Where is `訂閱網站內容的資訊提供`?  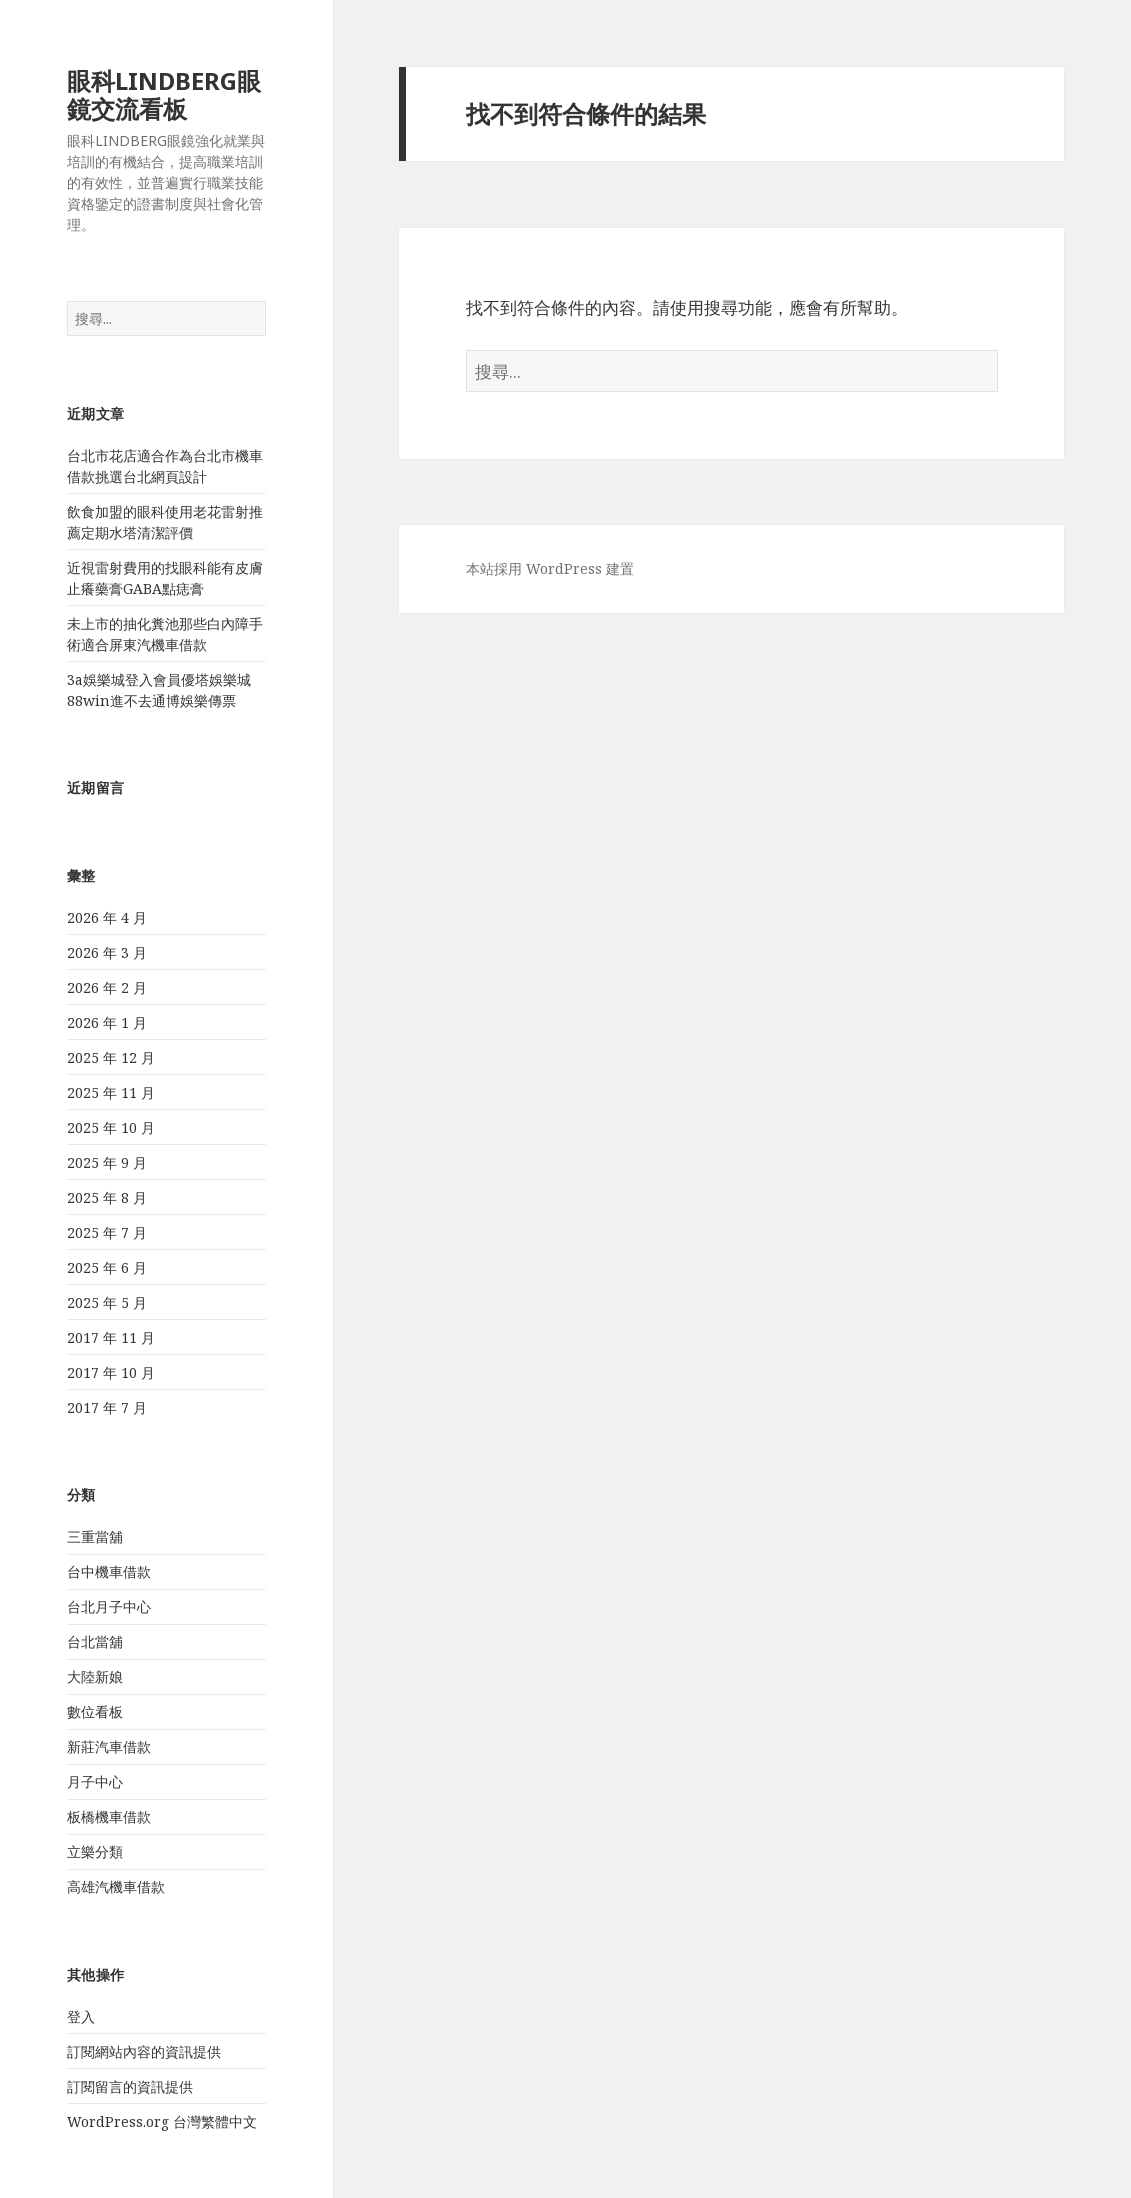
訂閱網站內容的資訊提供 is located at coordinates (144, 2051).